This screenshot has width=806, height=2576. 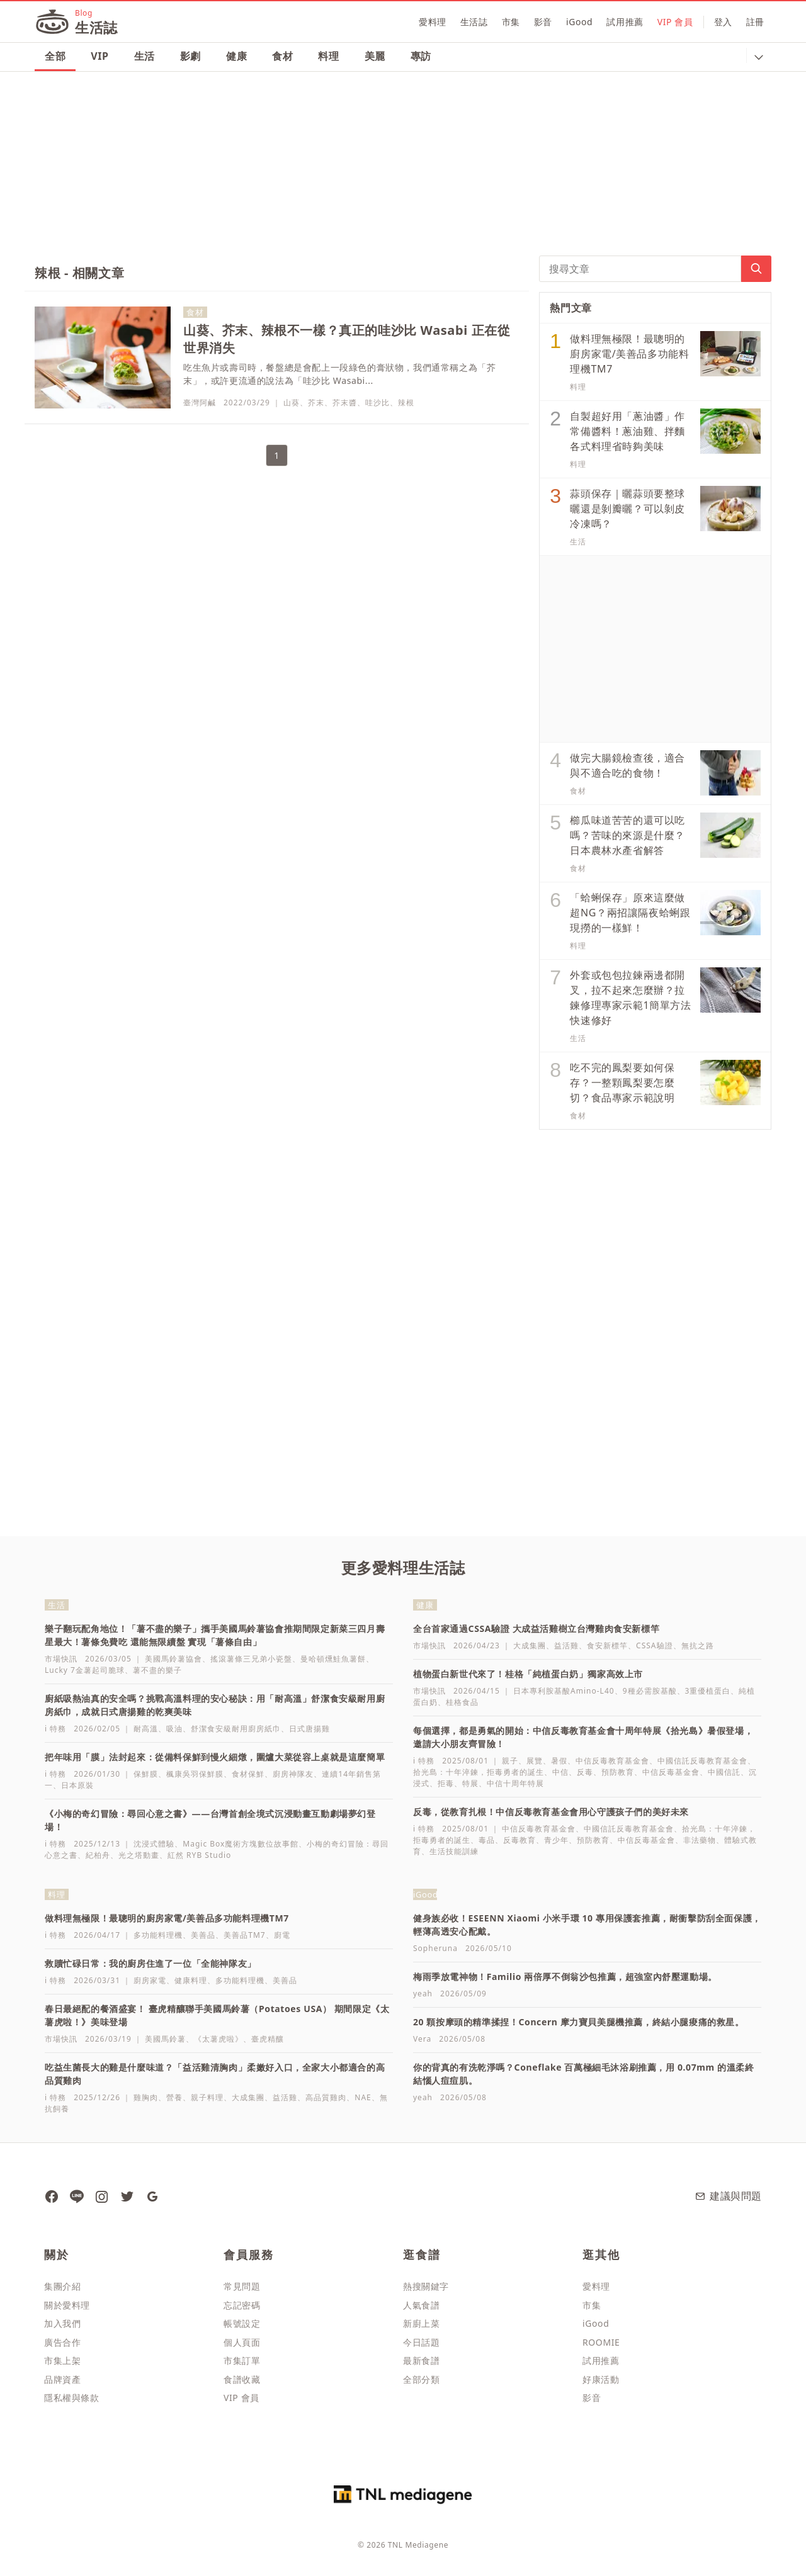 I want to click on [愛料理 Instagram], so click(x=101, y=2196).